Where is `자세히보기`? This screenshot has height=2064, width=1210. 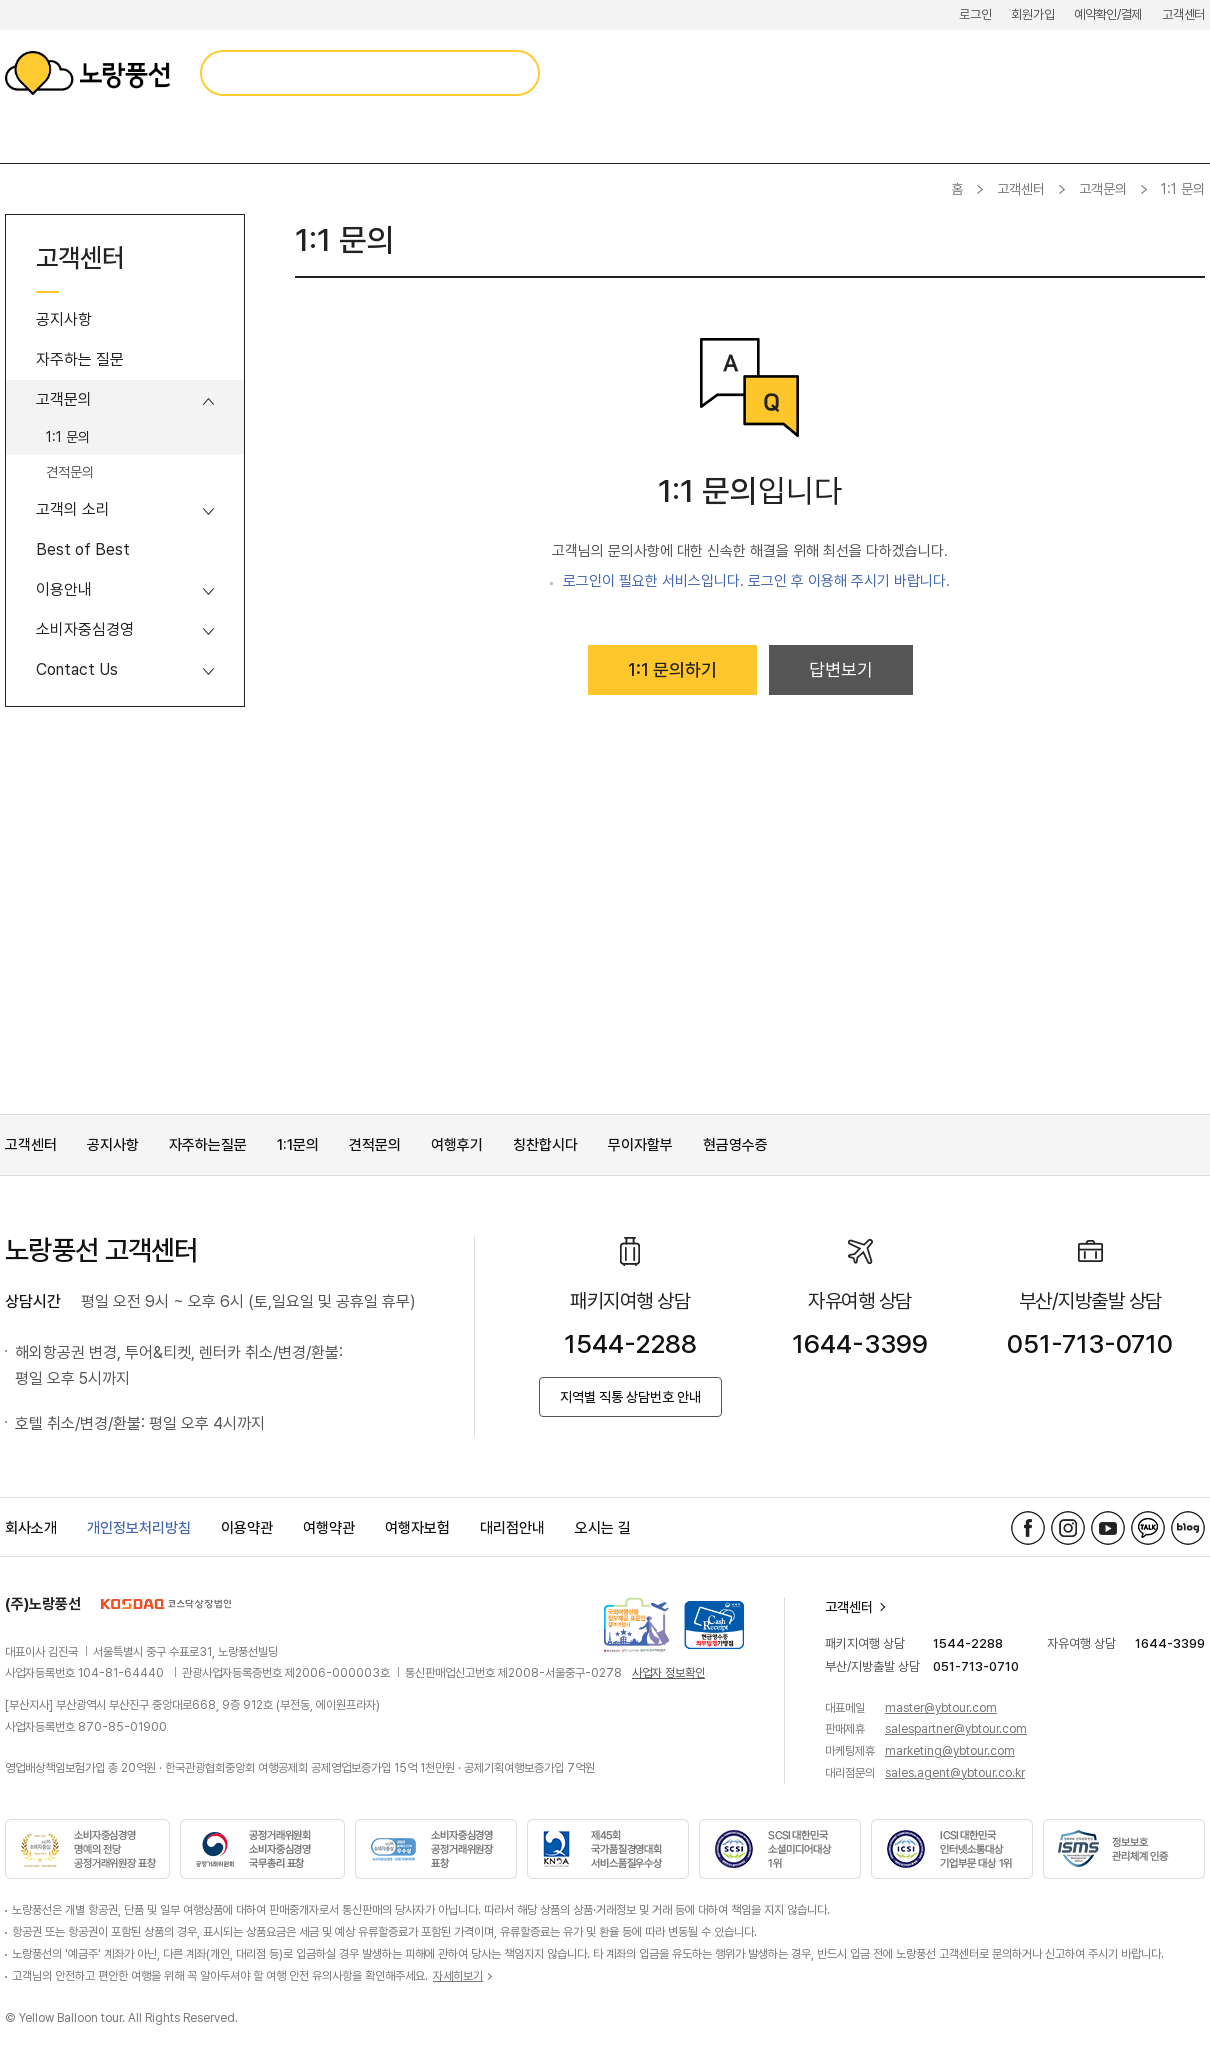
자세히보기 is located at coordinates (458, 1976).